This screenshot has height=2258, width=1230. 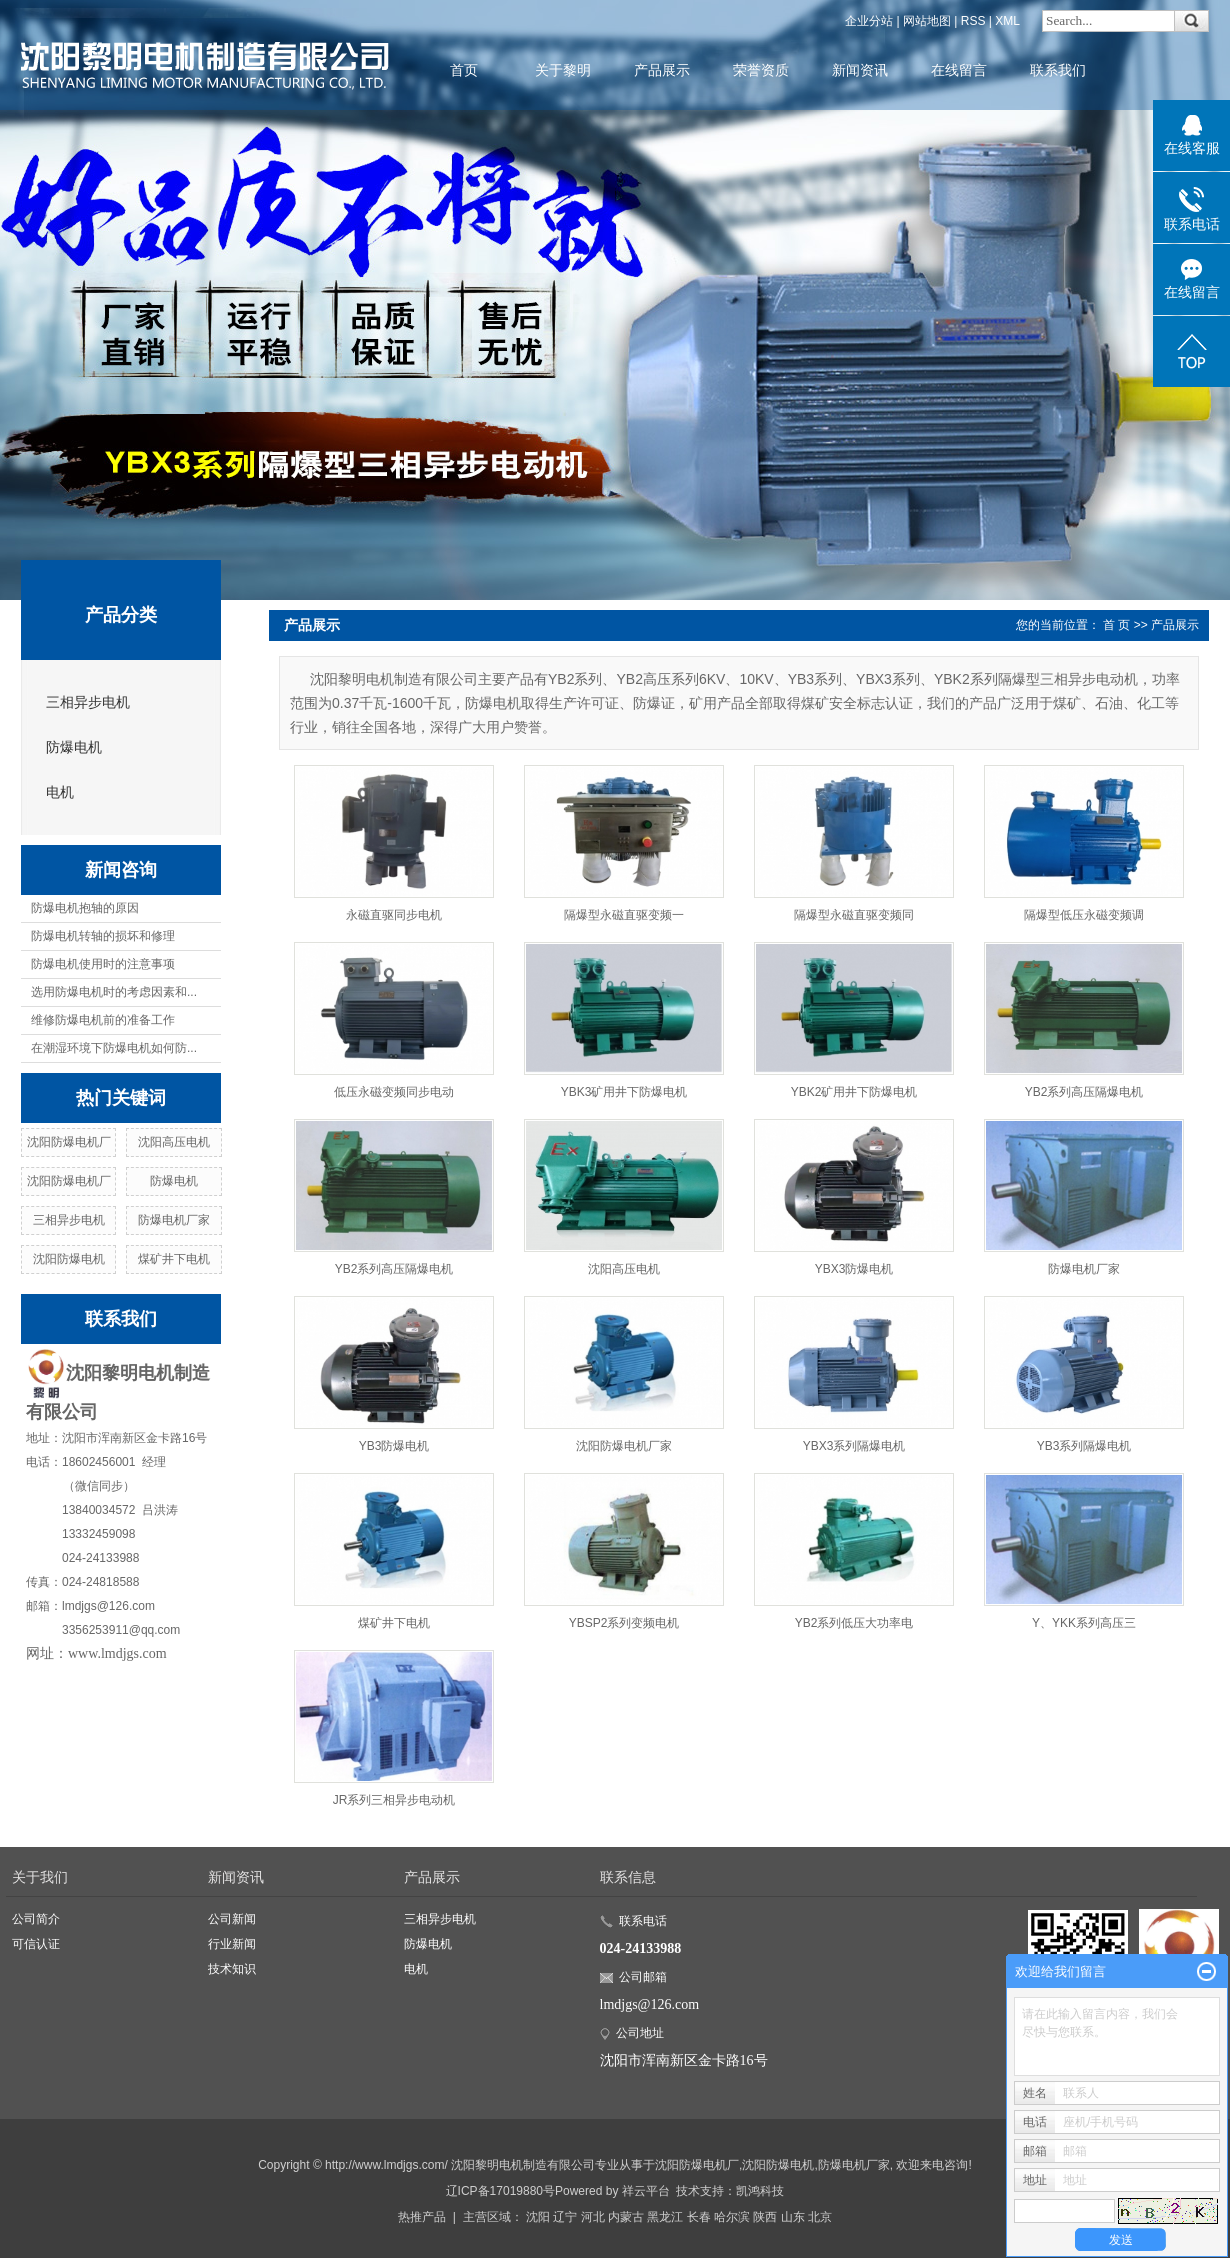 What do you see at coordinates (1116, 625) in the screenshot?
I see `首 页` at bounding box center [1116, 625].